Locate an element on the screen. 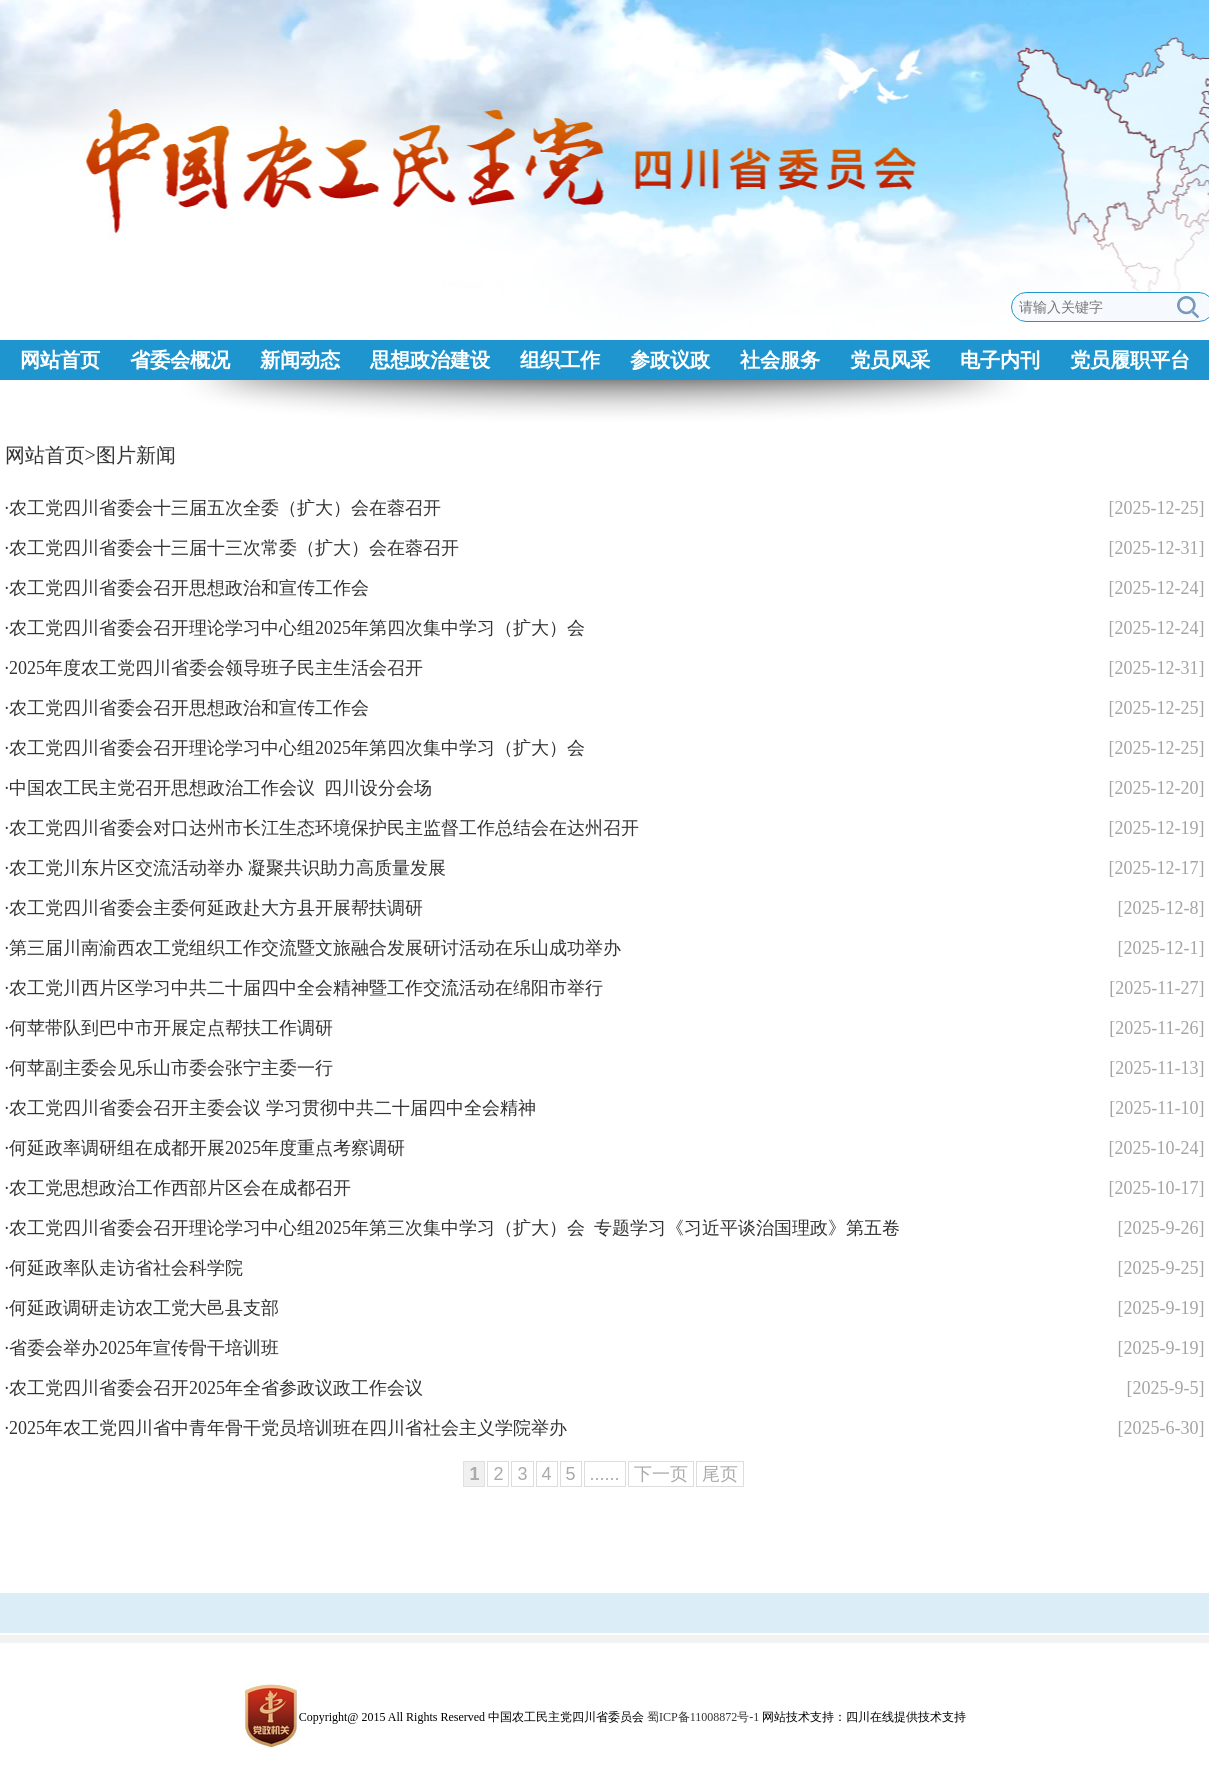  农工党四川省委会召开主委会议 学习贯彻中共二十届四中全会精神 is located at coordinates (272, 1108).